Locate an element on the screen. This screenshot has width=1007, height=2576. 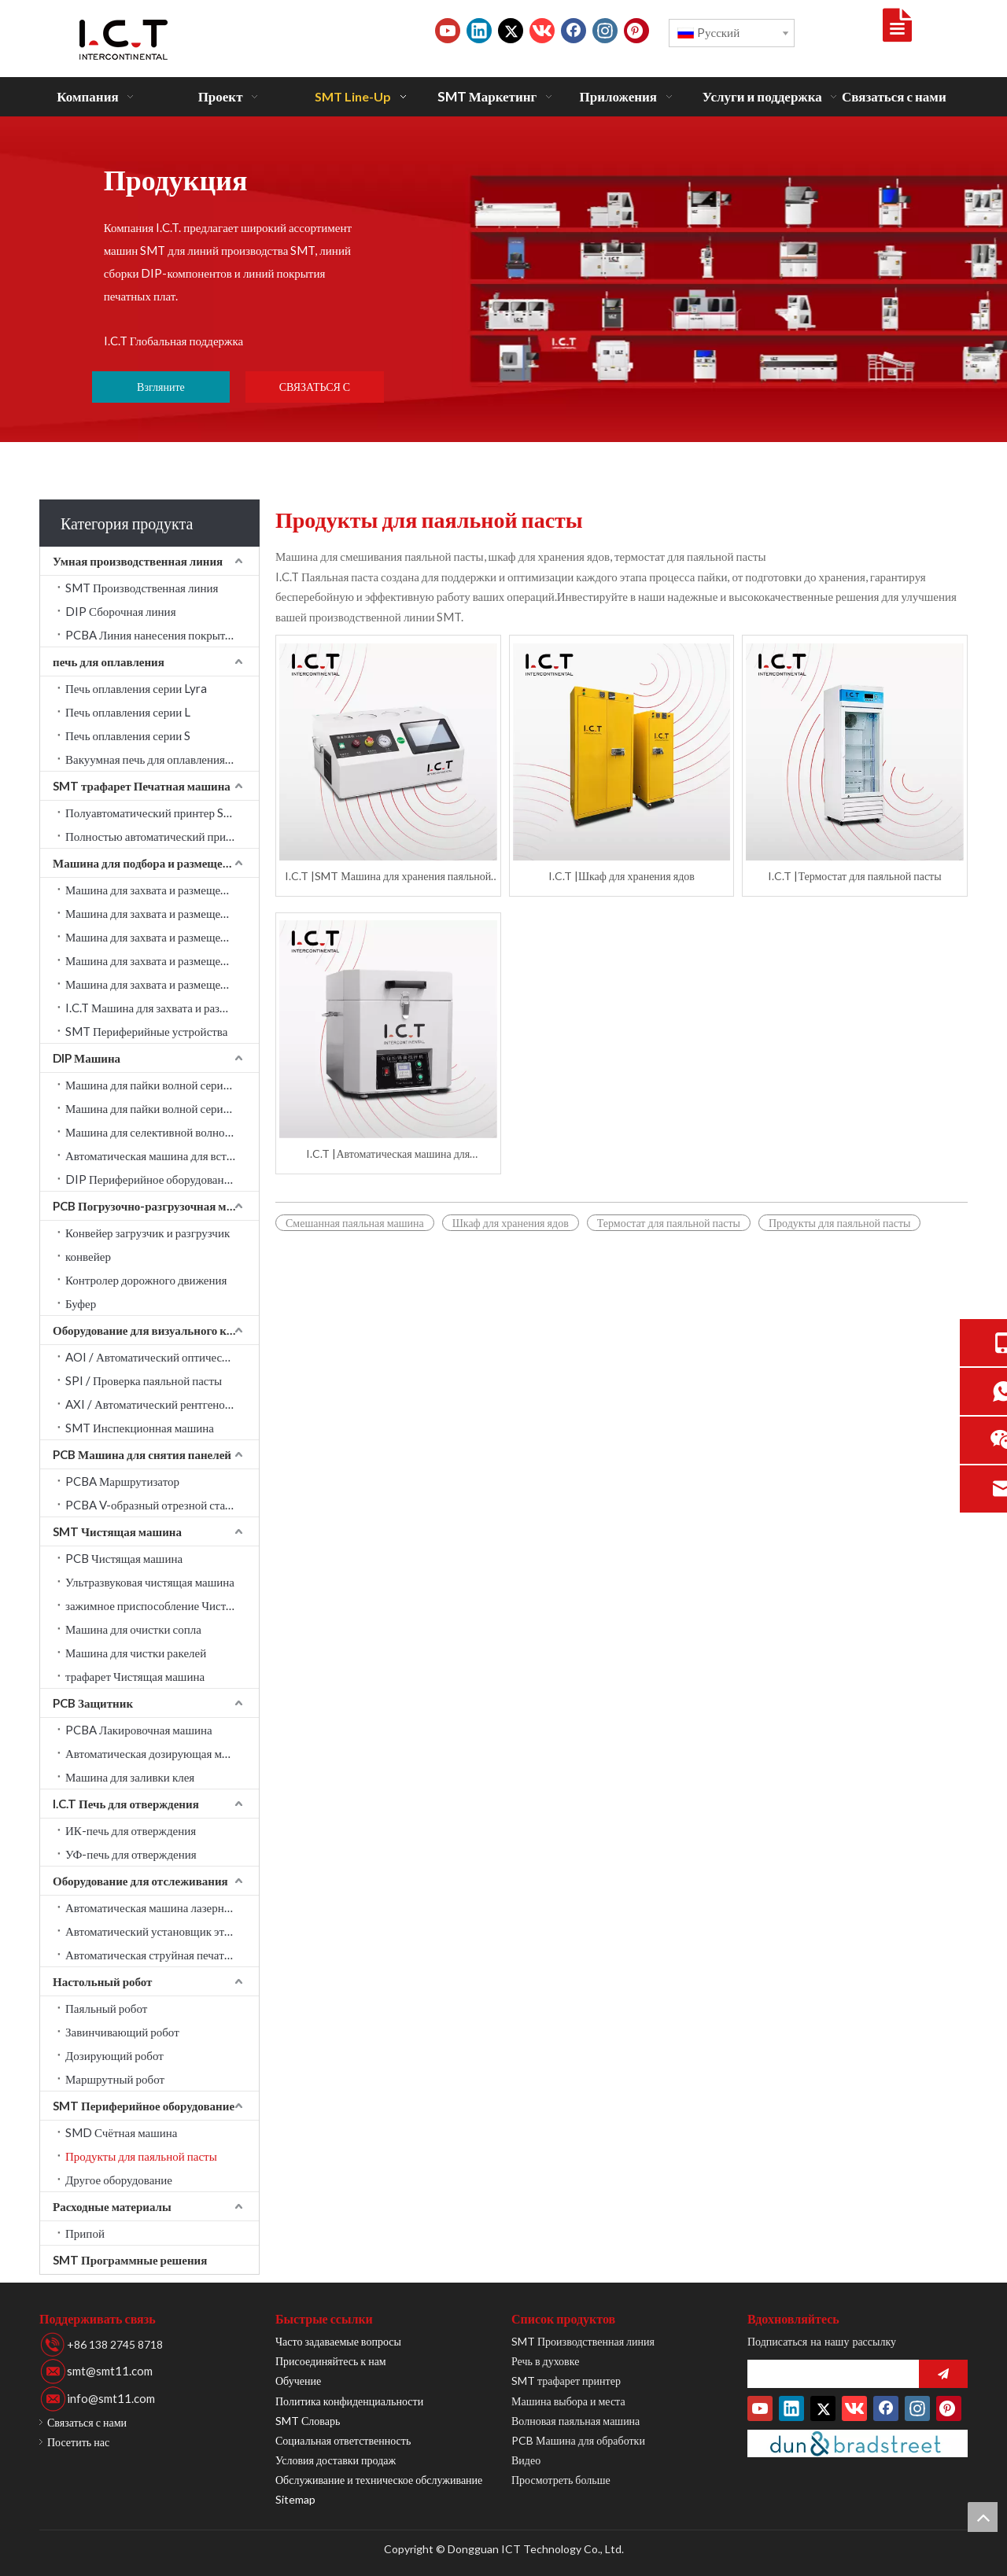
Машина для захвата и размещения Fuji is located at coordinates (162, 984).